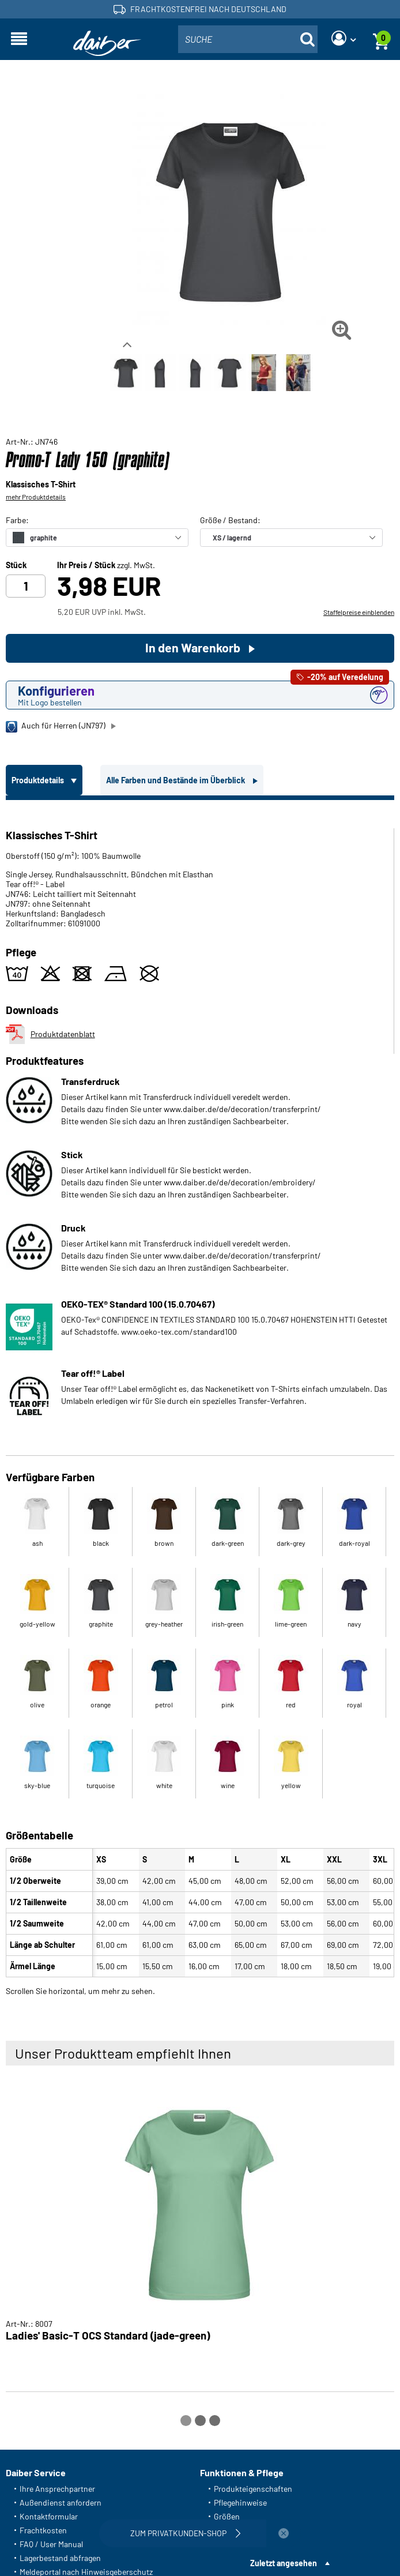  Describe the element at coordinates (283, 2563) in the screenshot. I see `Zuletzt angesehen` at that location.